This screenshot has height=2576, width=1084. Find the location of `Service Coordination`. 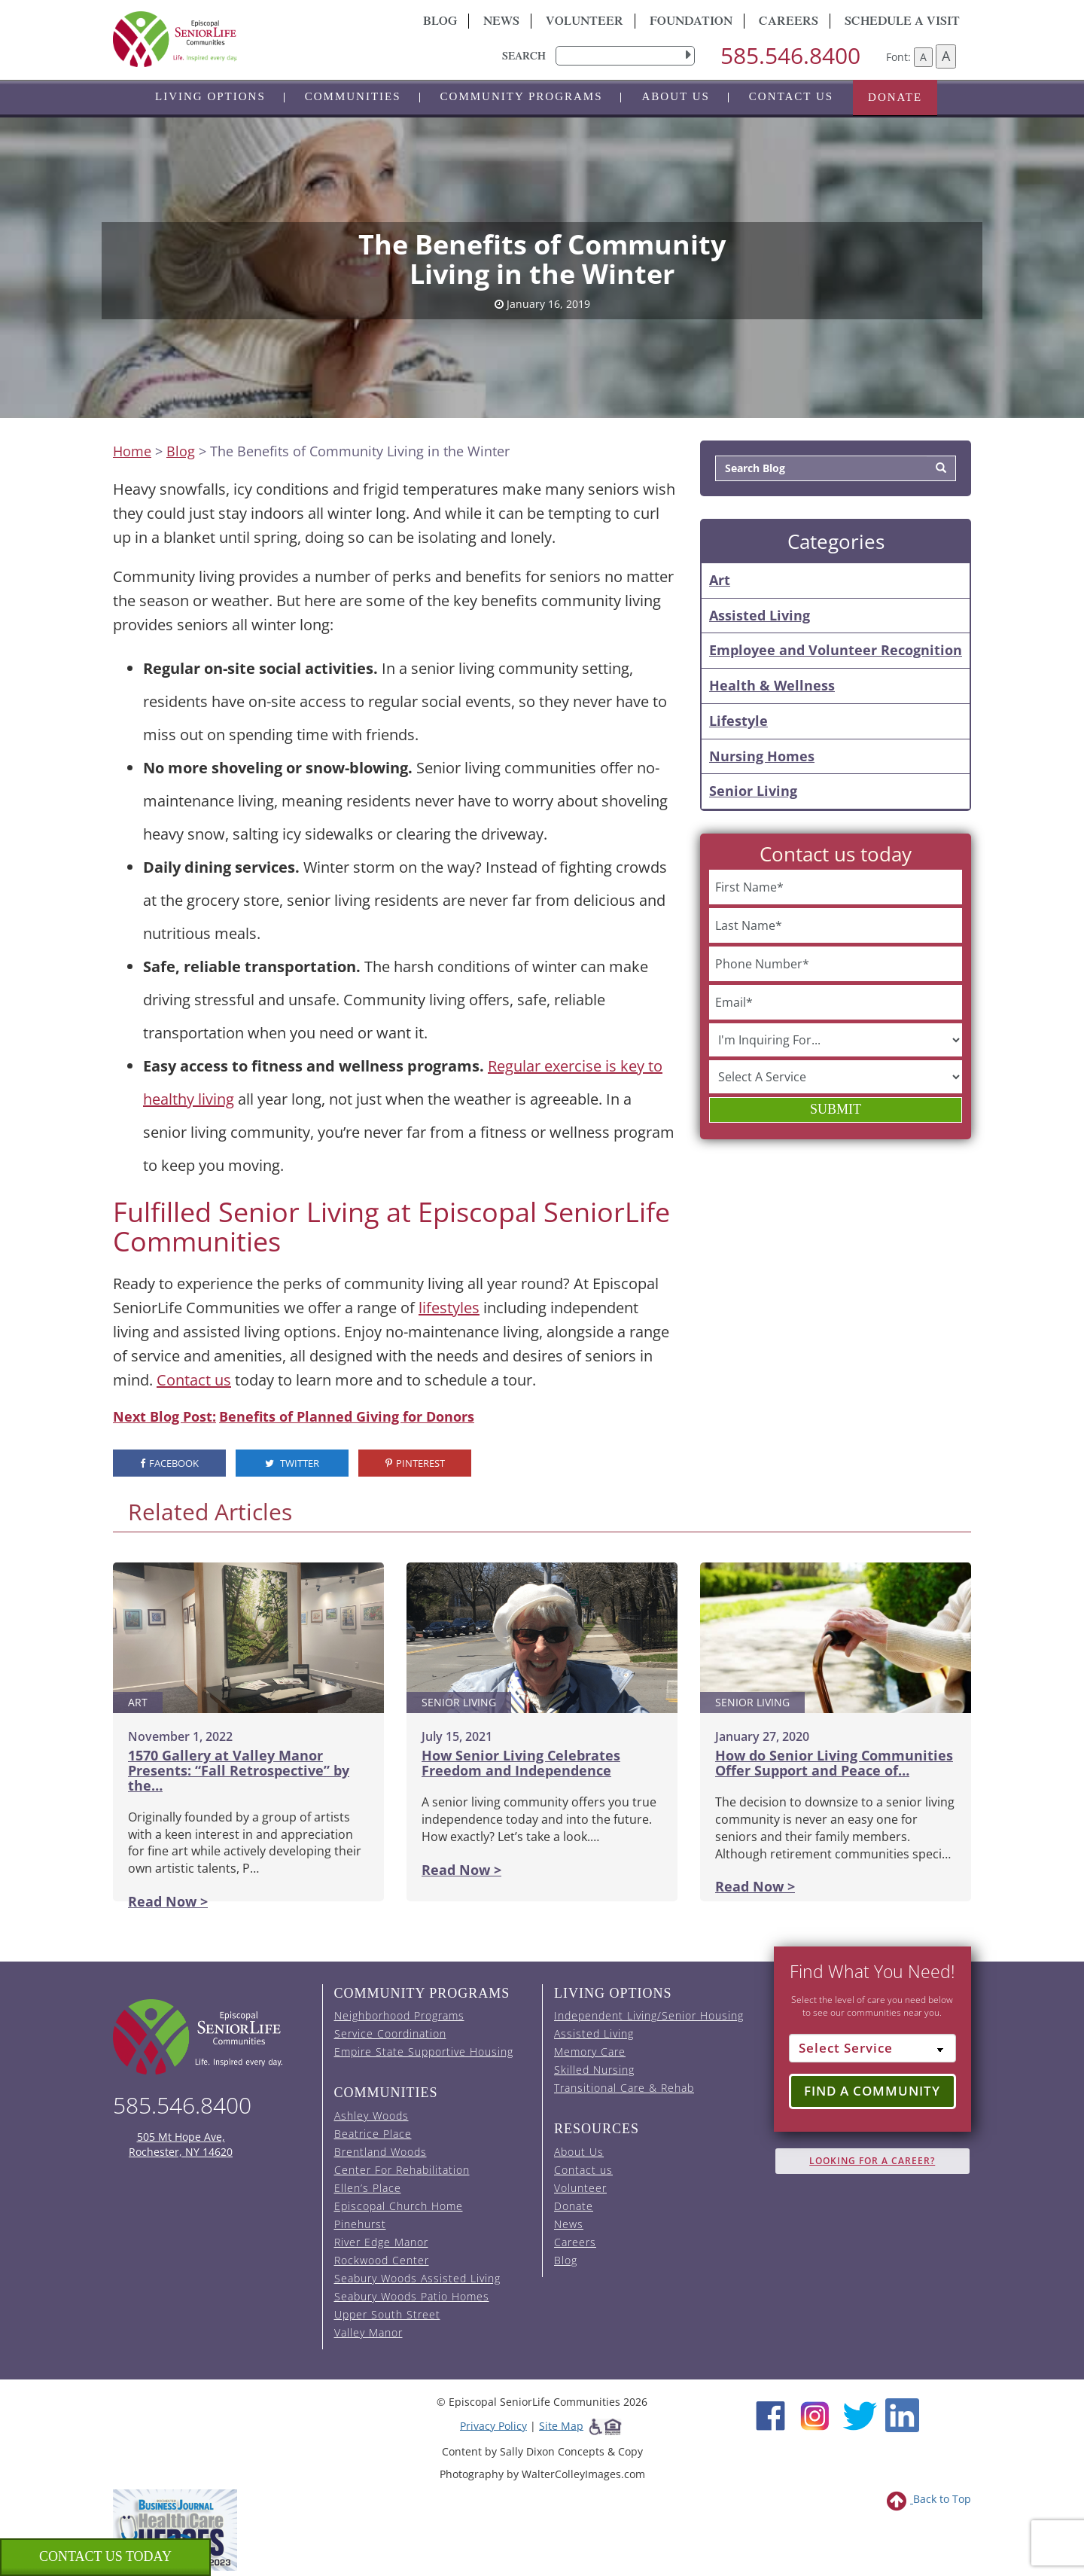

Service Coordination is located at coordinates (390, 2033).